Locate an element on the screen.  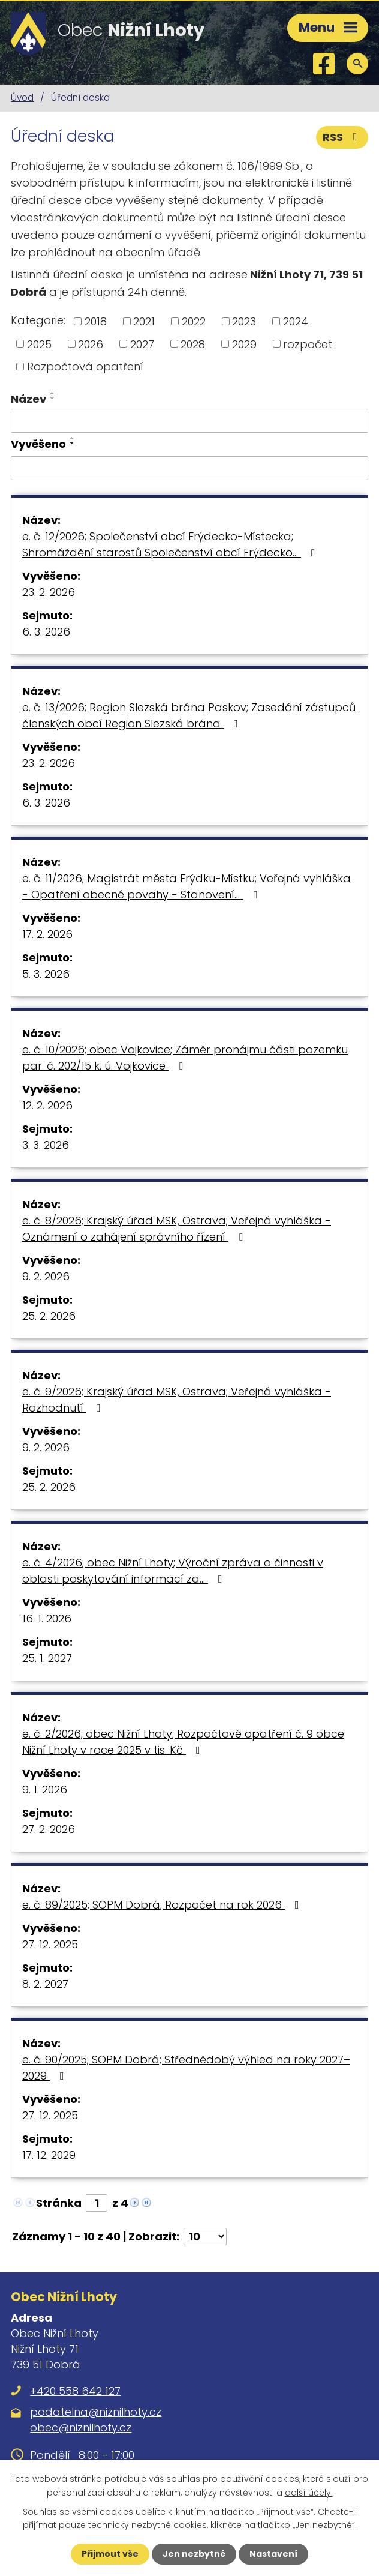
podatelna@niznilhoty.cz is located at coordinates (95, 2411).